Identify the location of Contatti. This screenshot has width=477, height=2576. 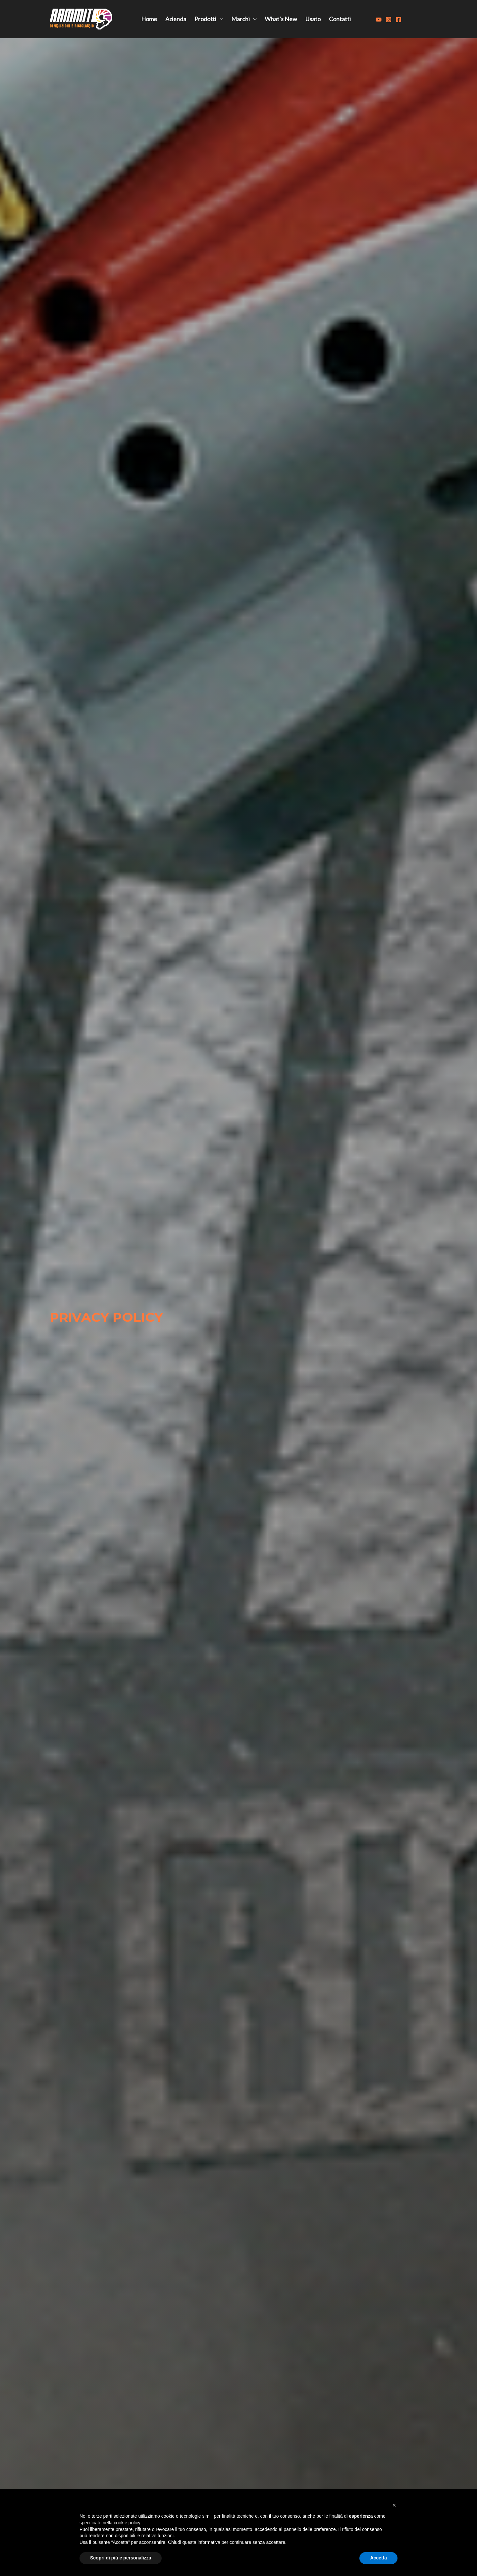
(340, 19).